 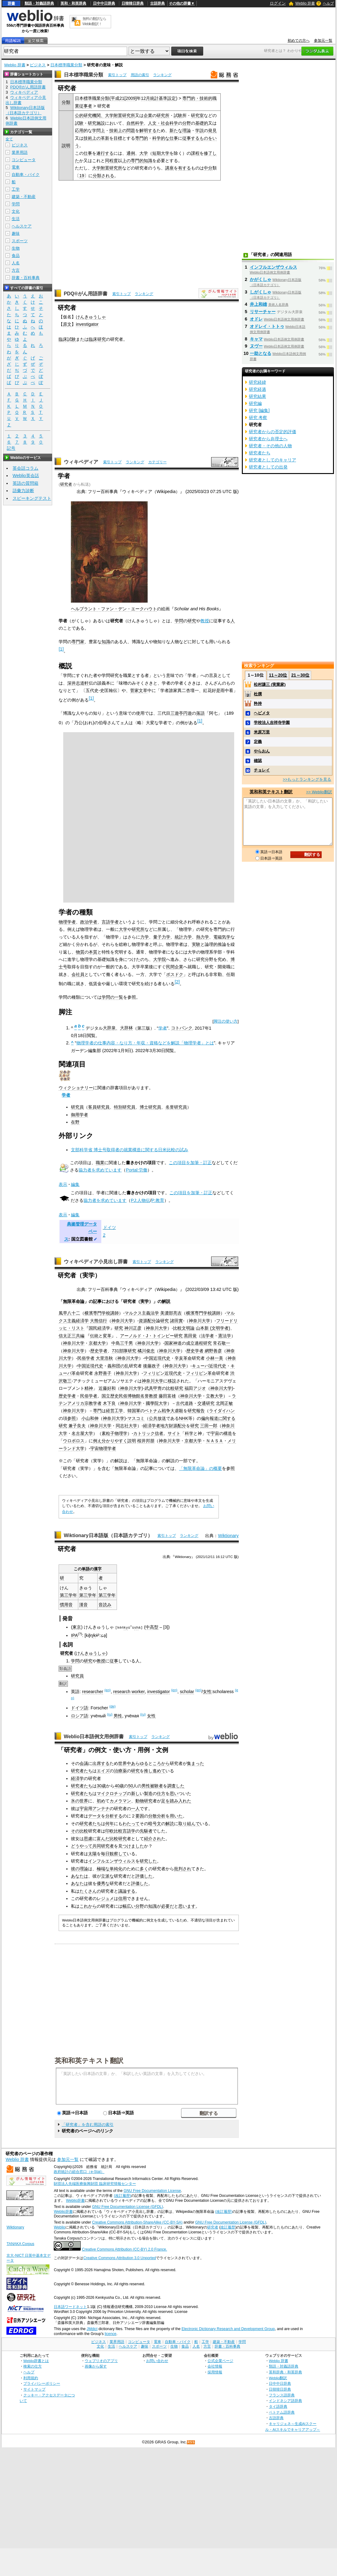 I want to click on 何年, so click(x=109, y=1823).